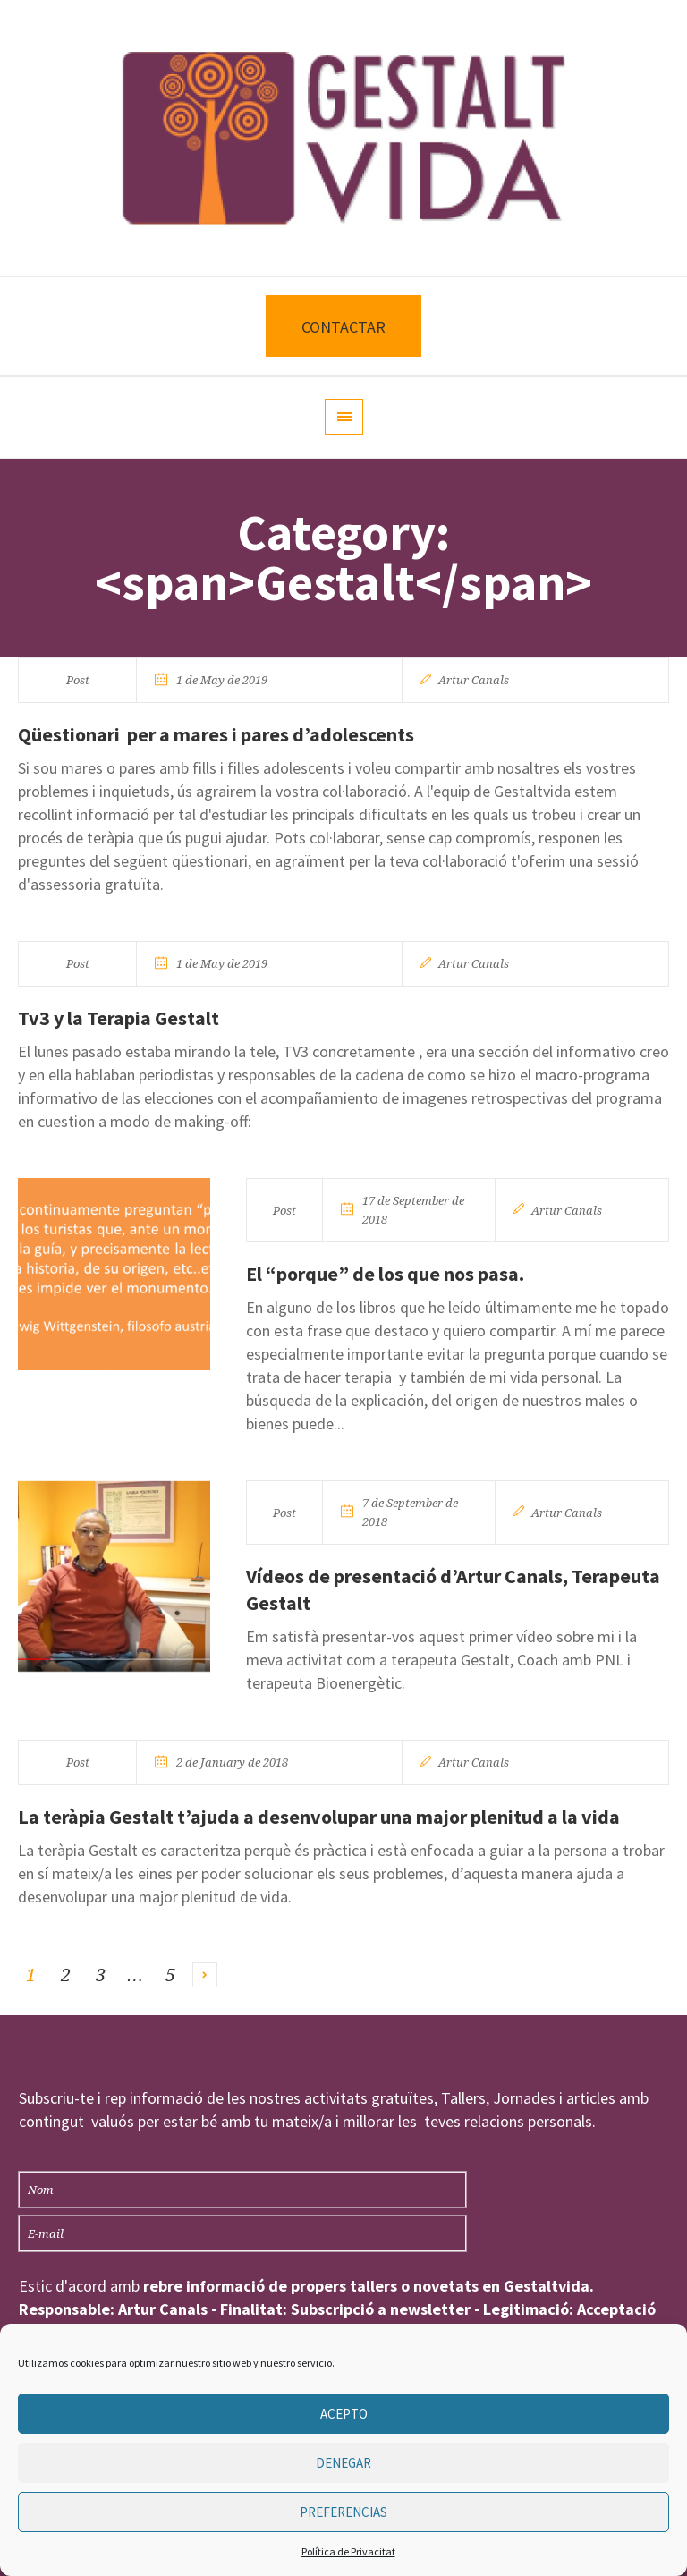 This screenshot has height=2576, width=687. What do you see at coordinates (344, 2413) in the screenshot?
I see `Acepto` at bounding box center [344, 2413].